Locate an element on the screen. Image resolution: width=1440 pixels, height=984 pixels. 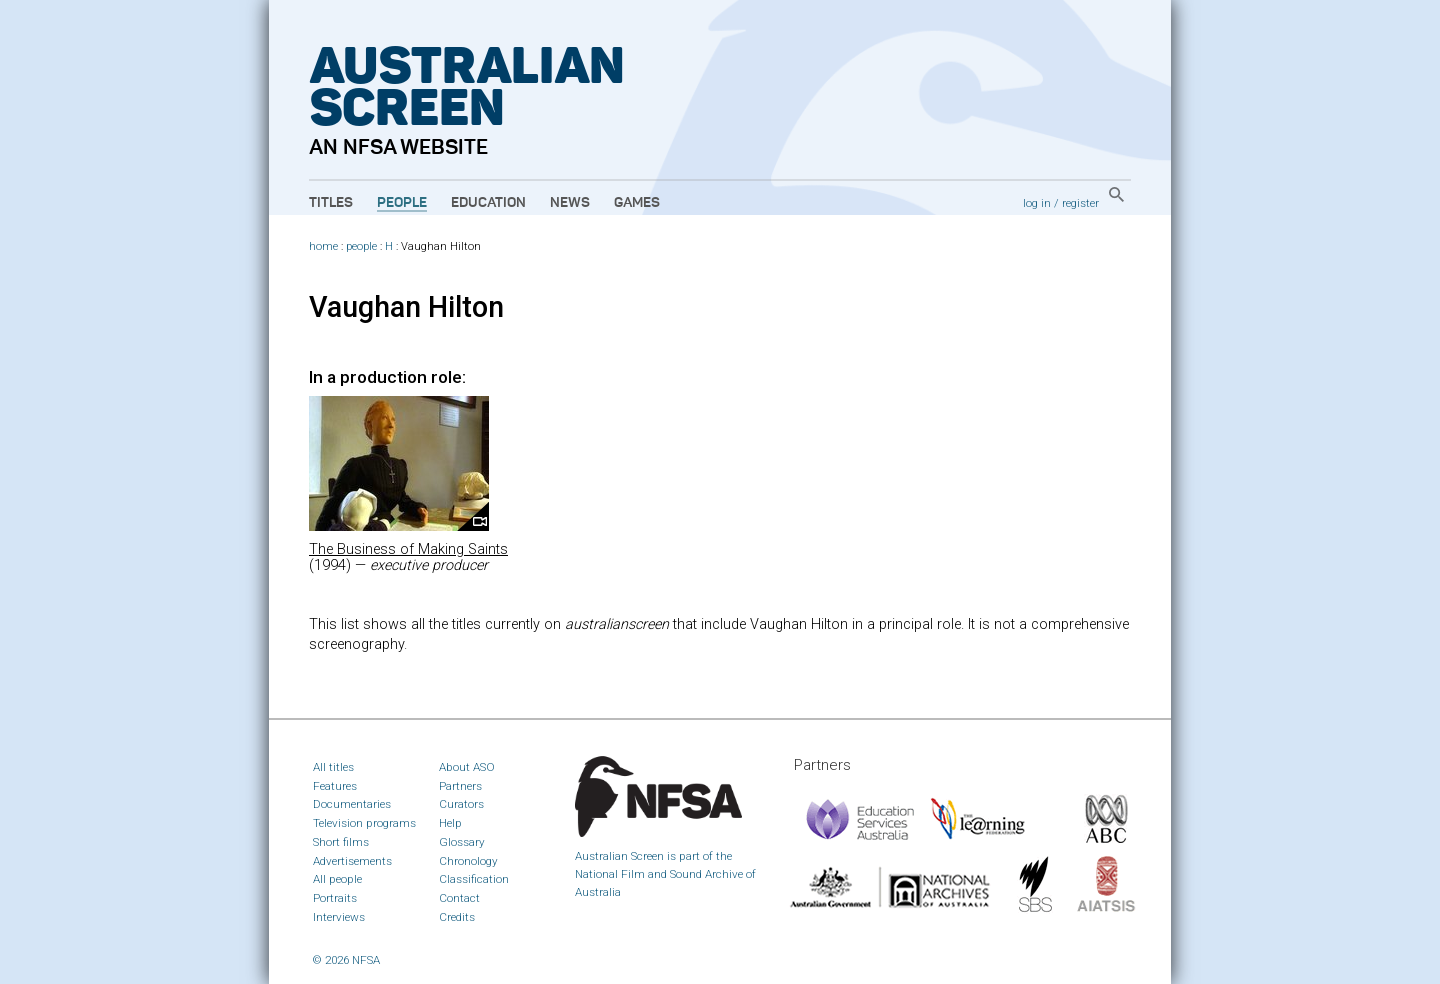
Classification is located at coordinates (474, 879).